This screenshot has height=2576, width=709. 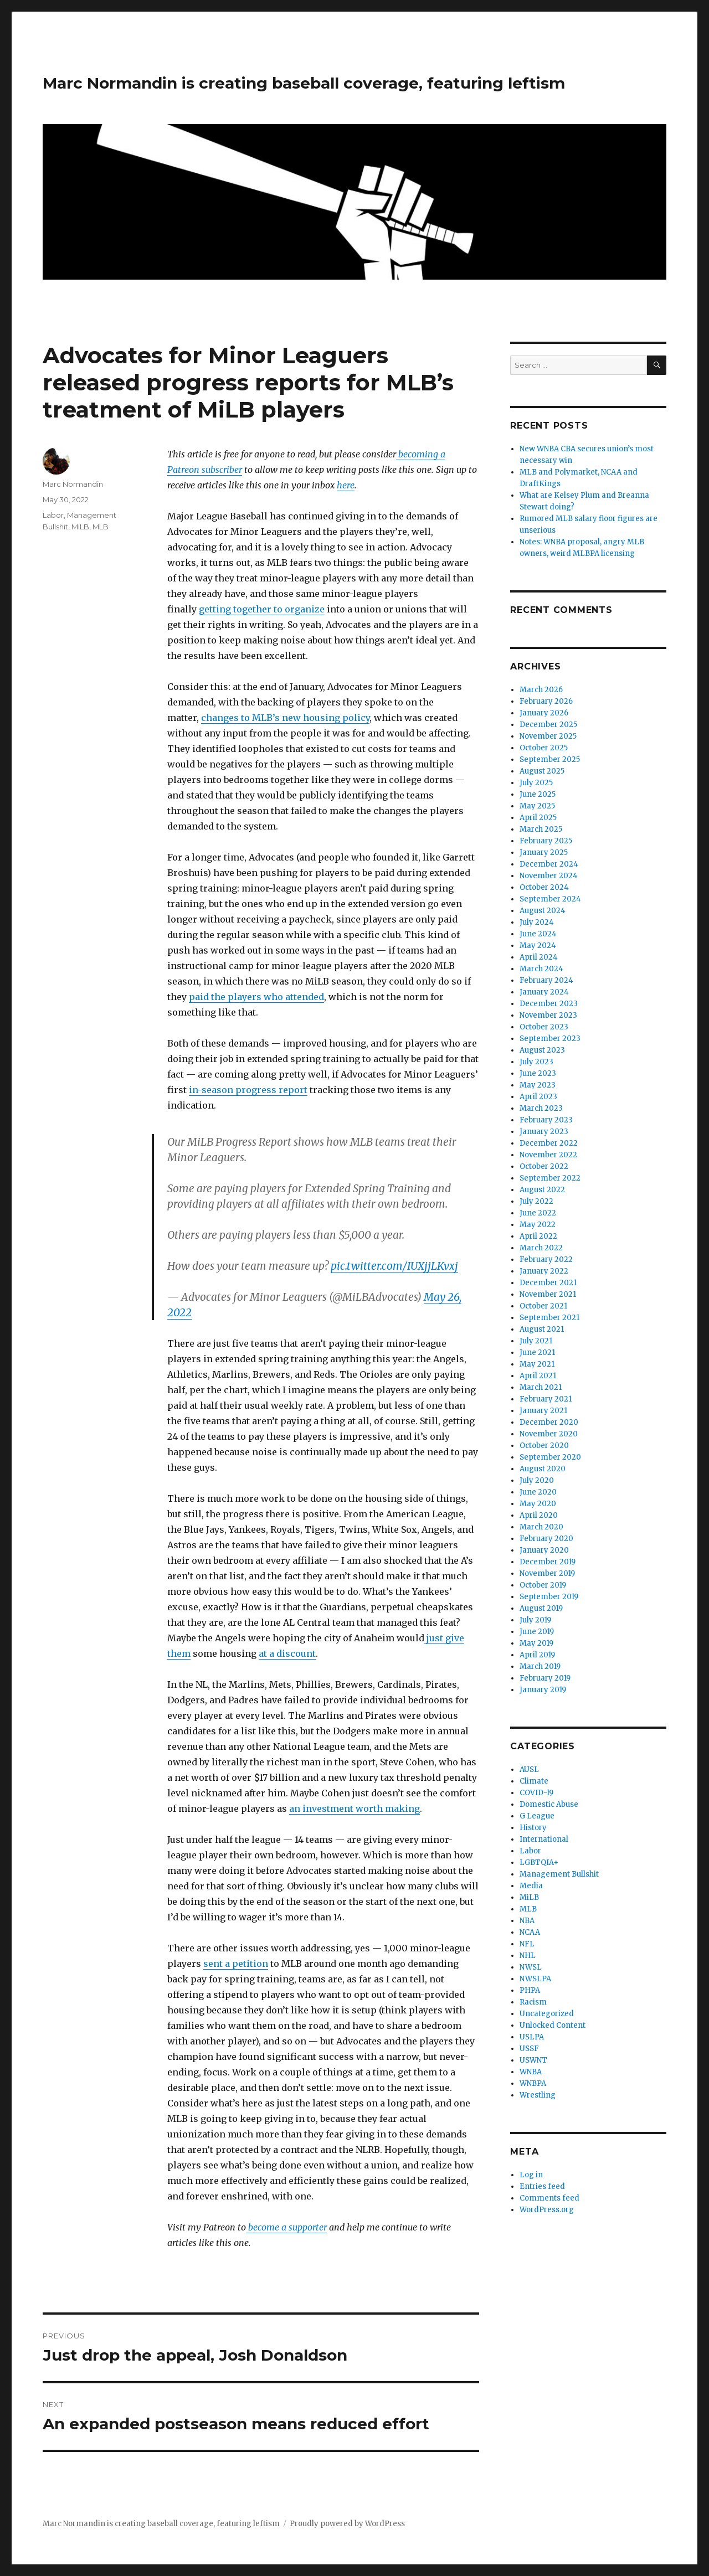 I want to click on paid the players who attended, so click(x=256, y=996).